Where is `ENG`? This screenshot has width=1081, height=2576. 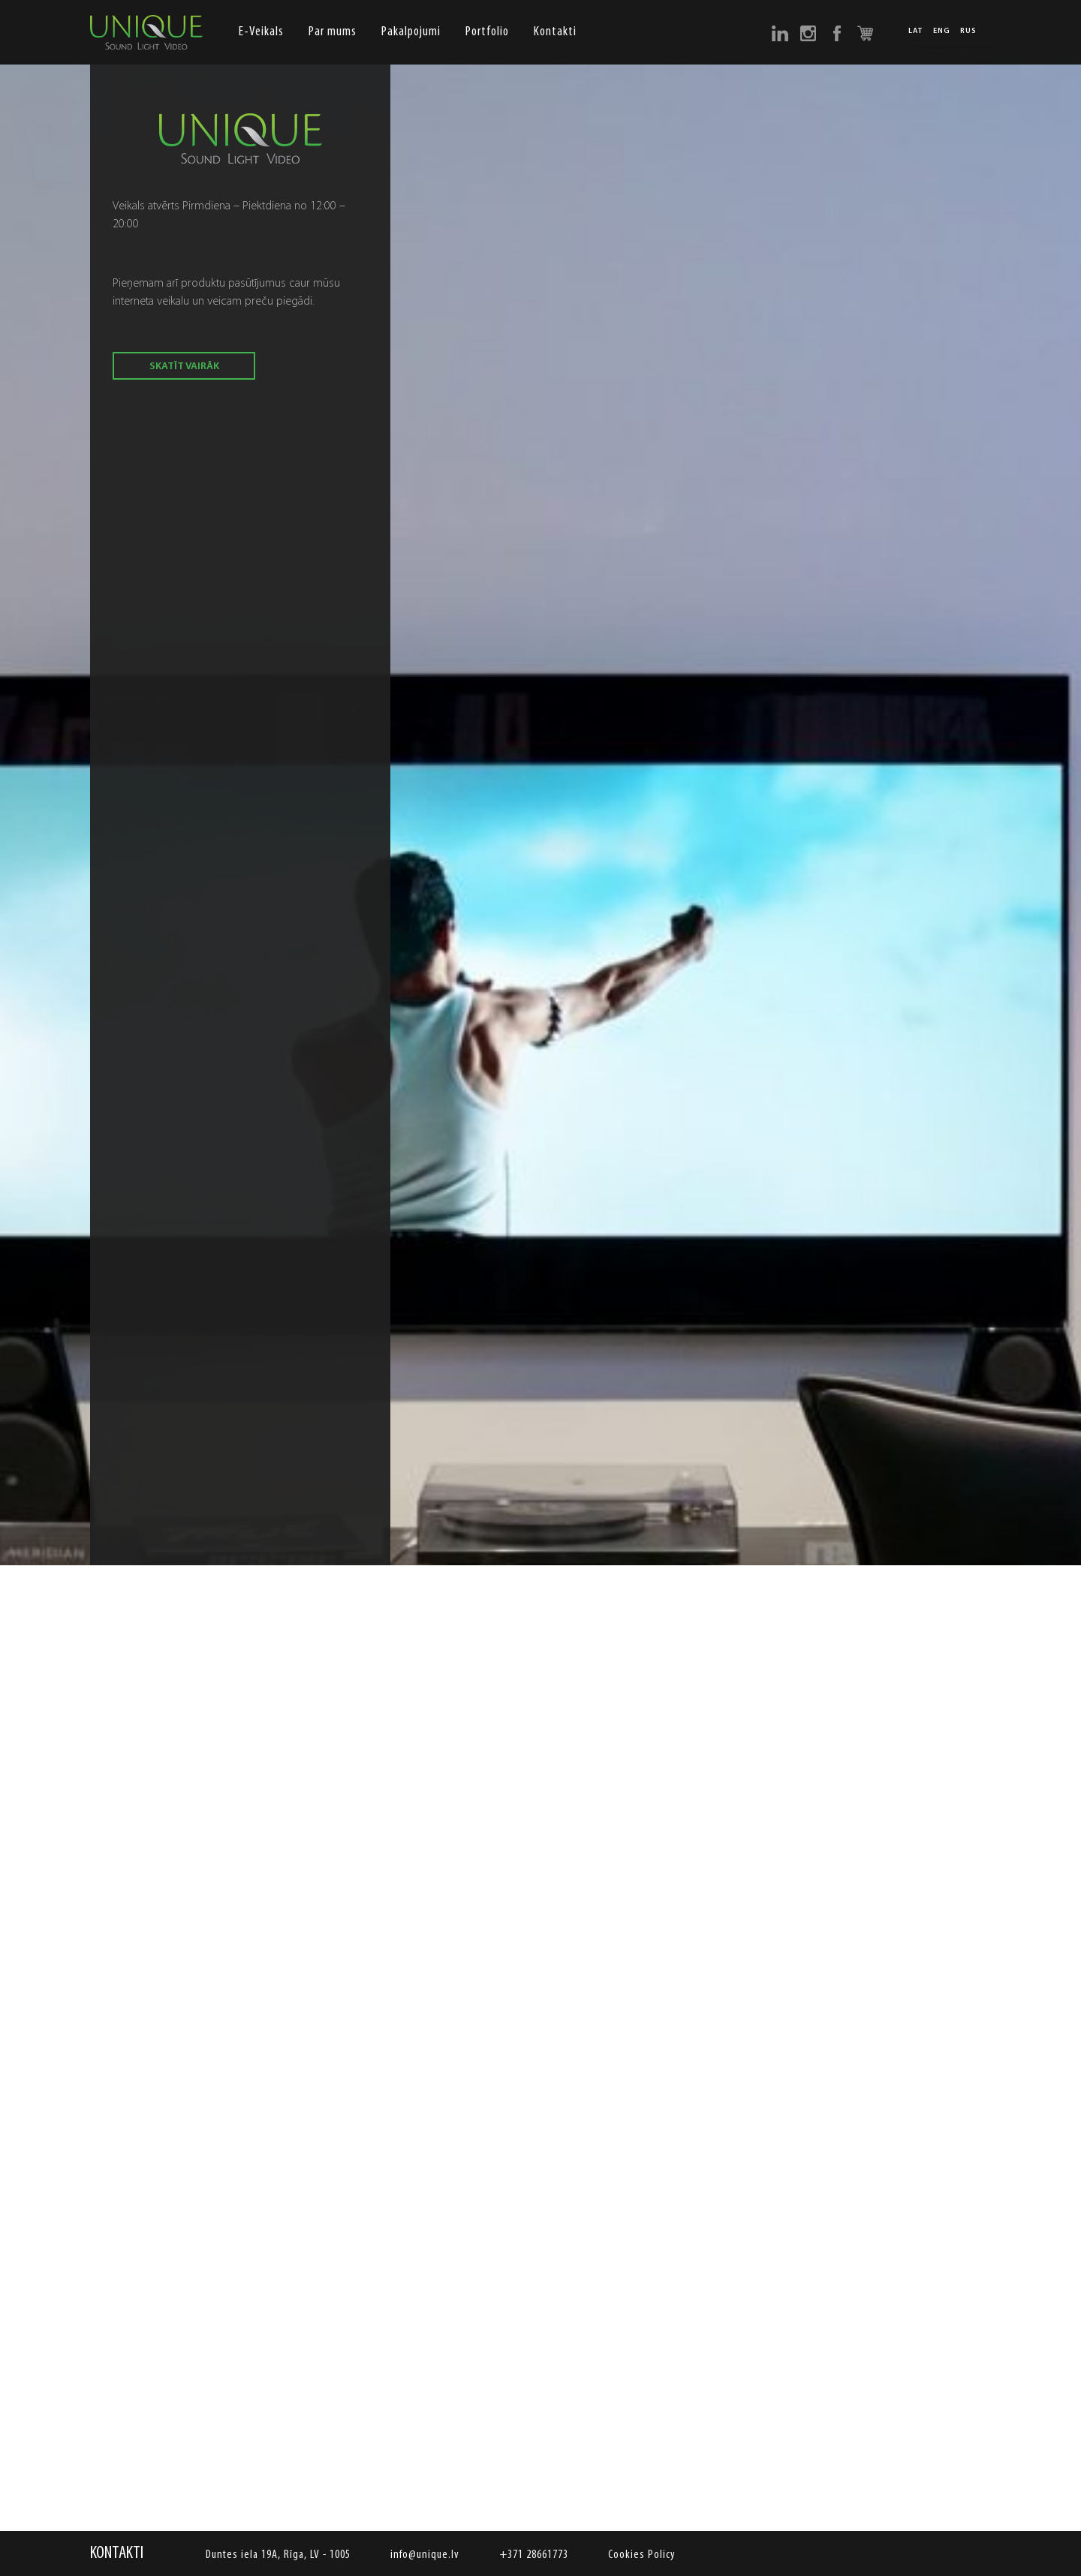 ENG is located at coordinates (941, 31).